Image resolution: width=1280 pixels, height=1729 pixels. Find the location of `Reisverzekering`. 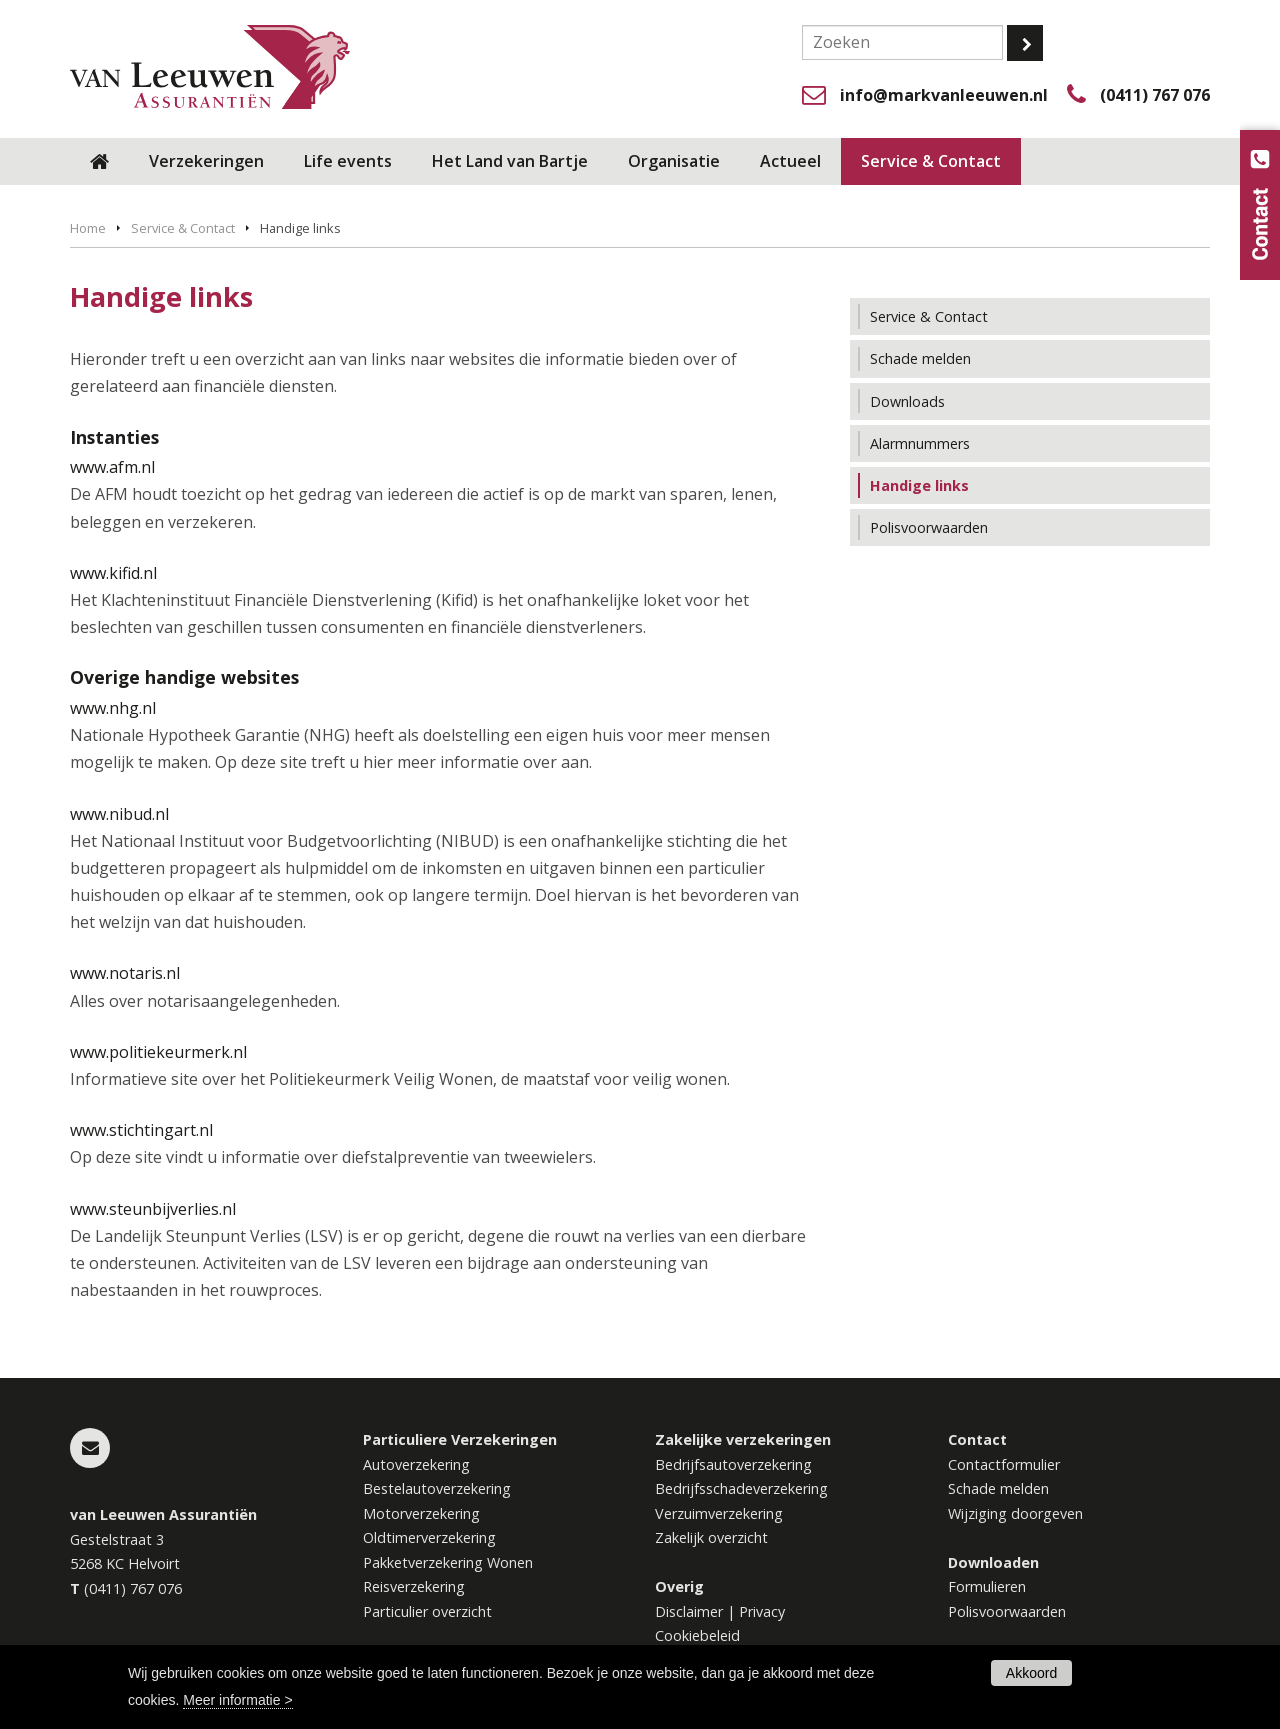

Reisverzekering is located at coordinates (414, 1586).